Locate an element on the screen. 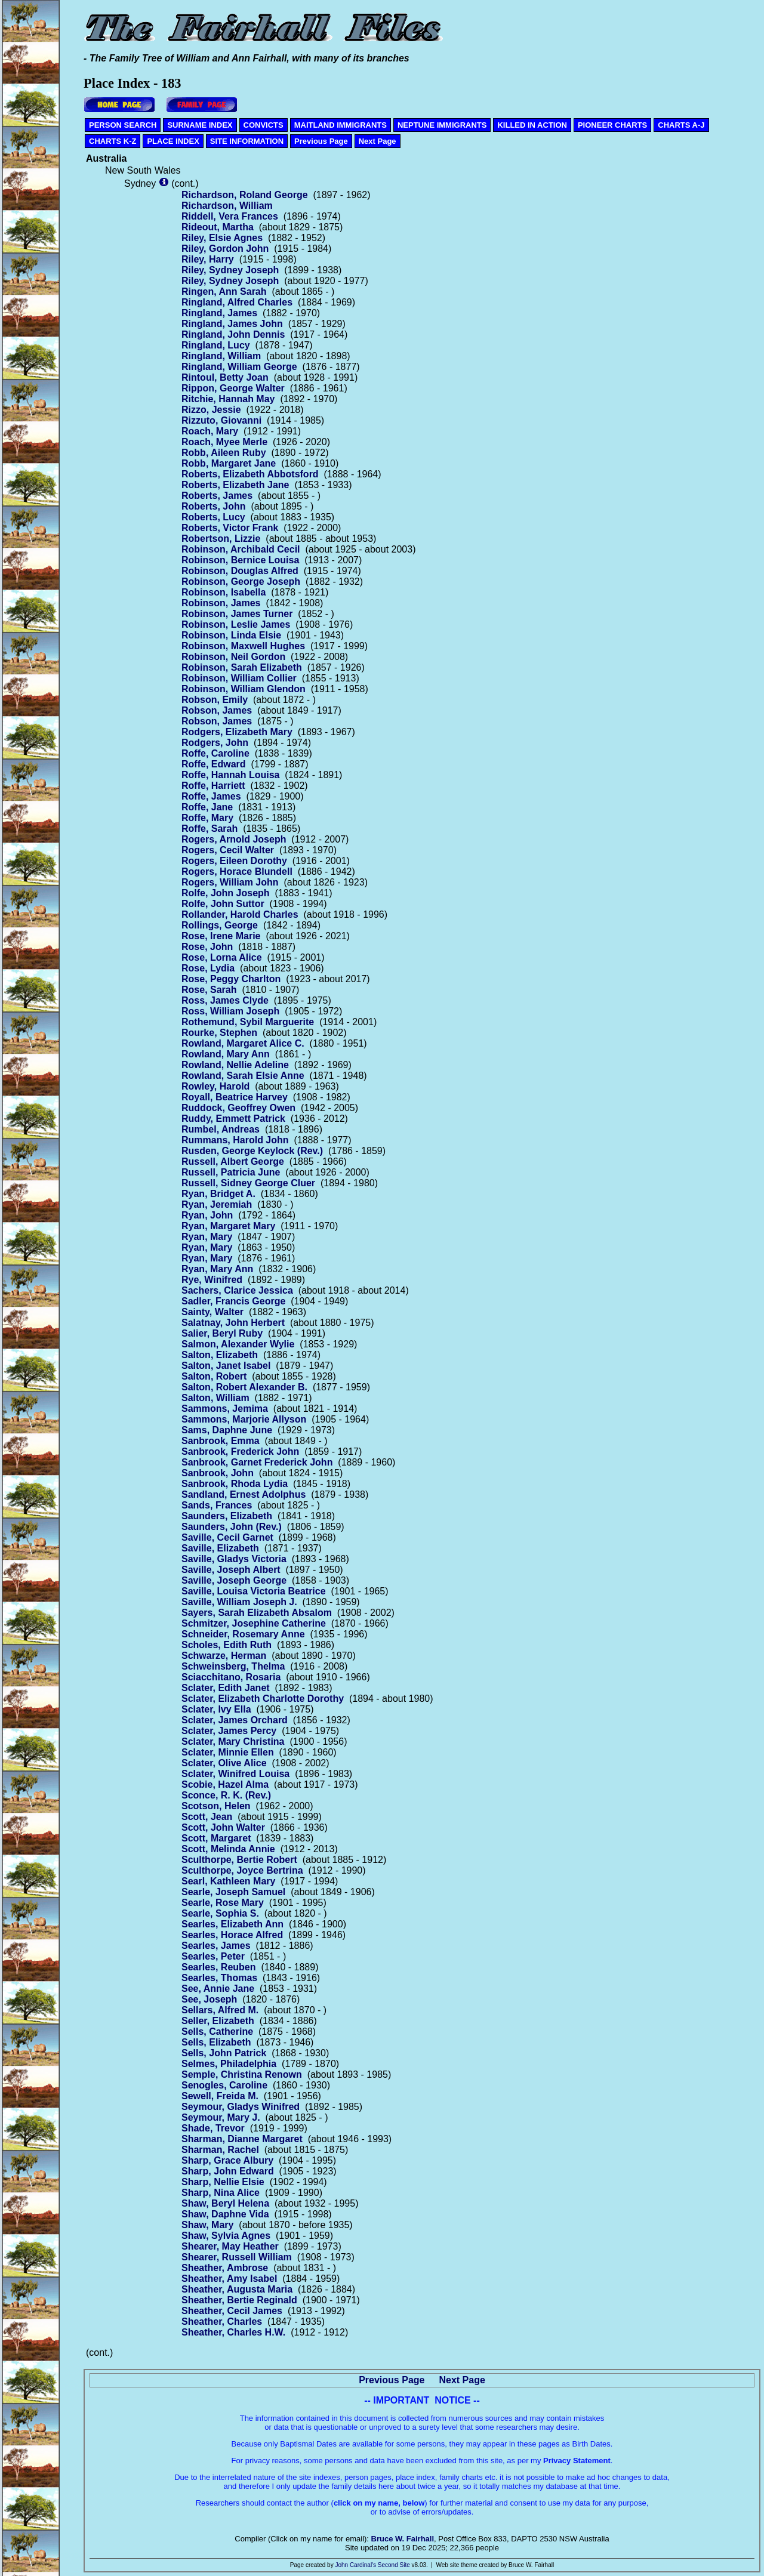  Ross, William Joseph is located at coordinates (230, 1011).